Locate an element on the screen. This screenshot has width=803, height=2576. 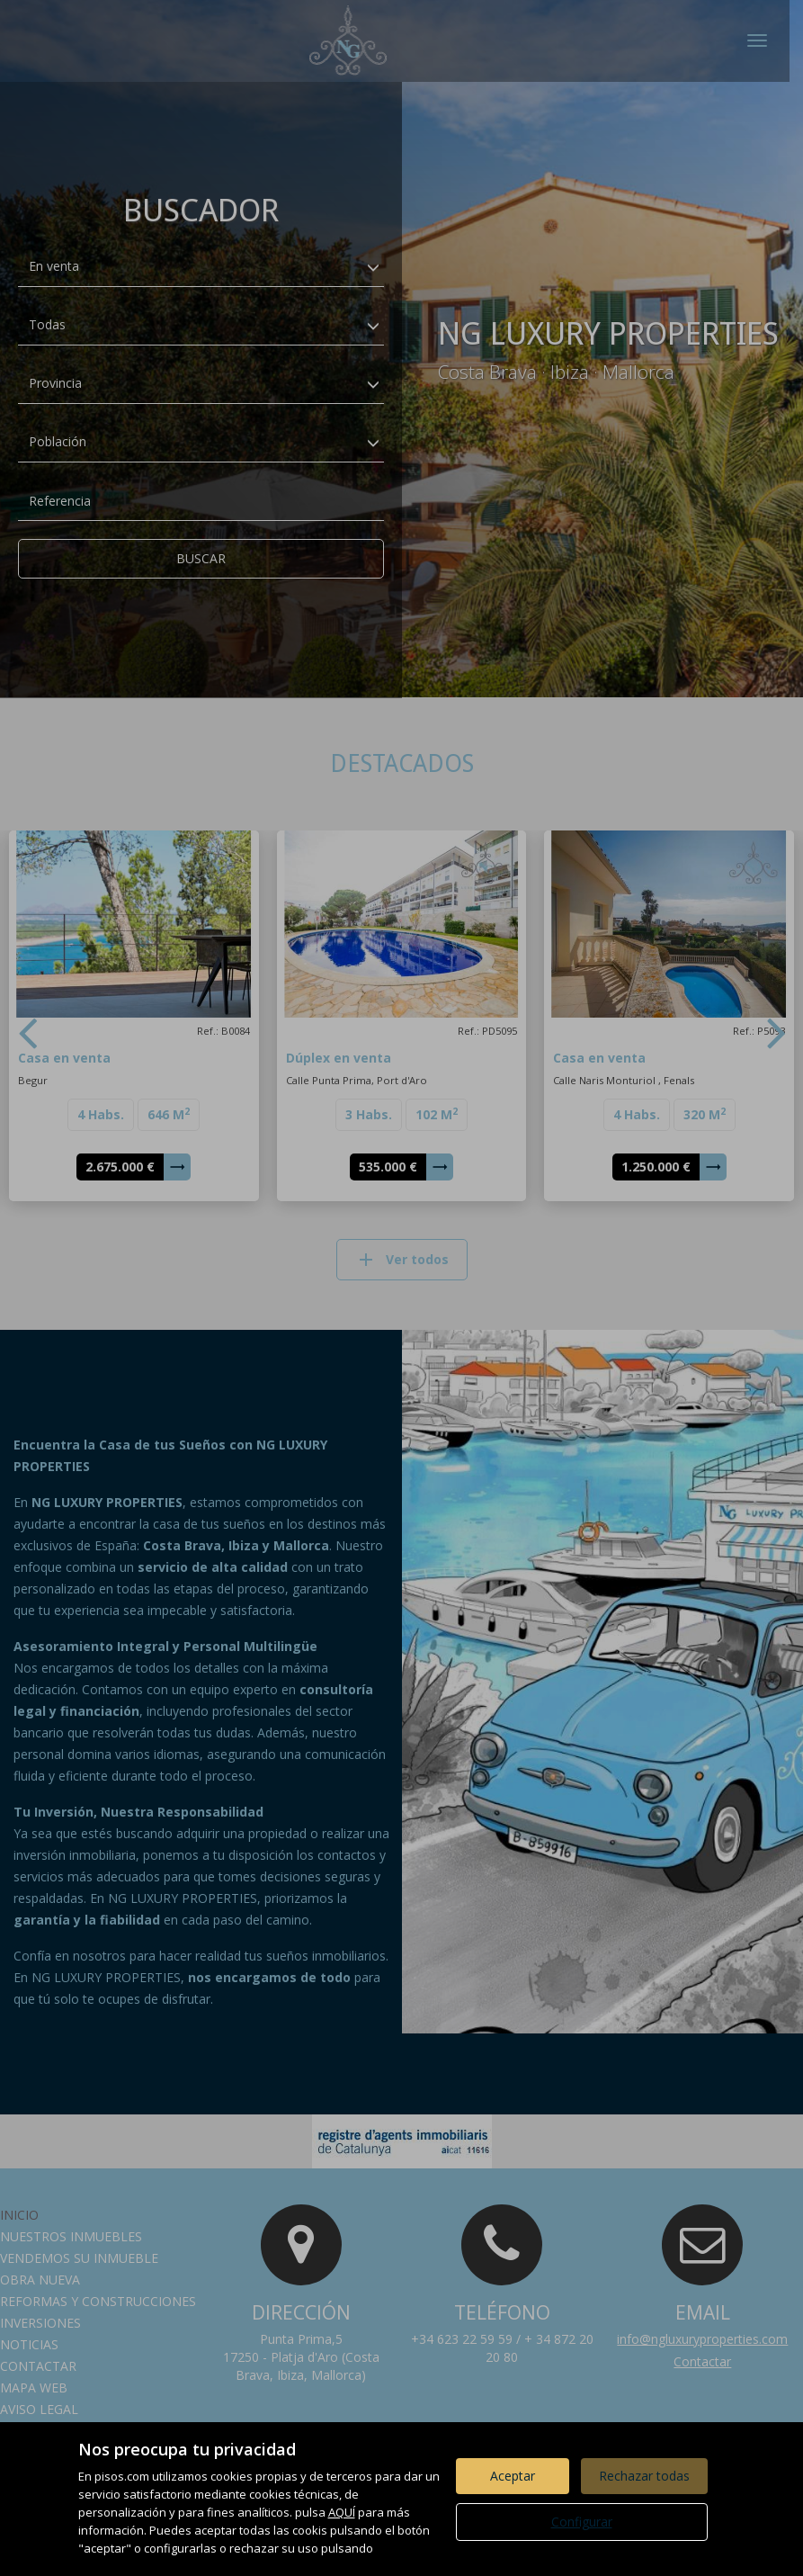
AQUÍ is located at coordinates (341, 2512).